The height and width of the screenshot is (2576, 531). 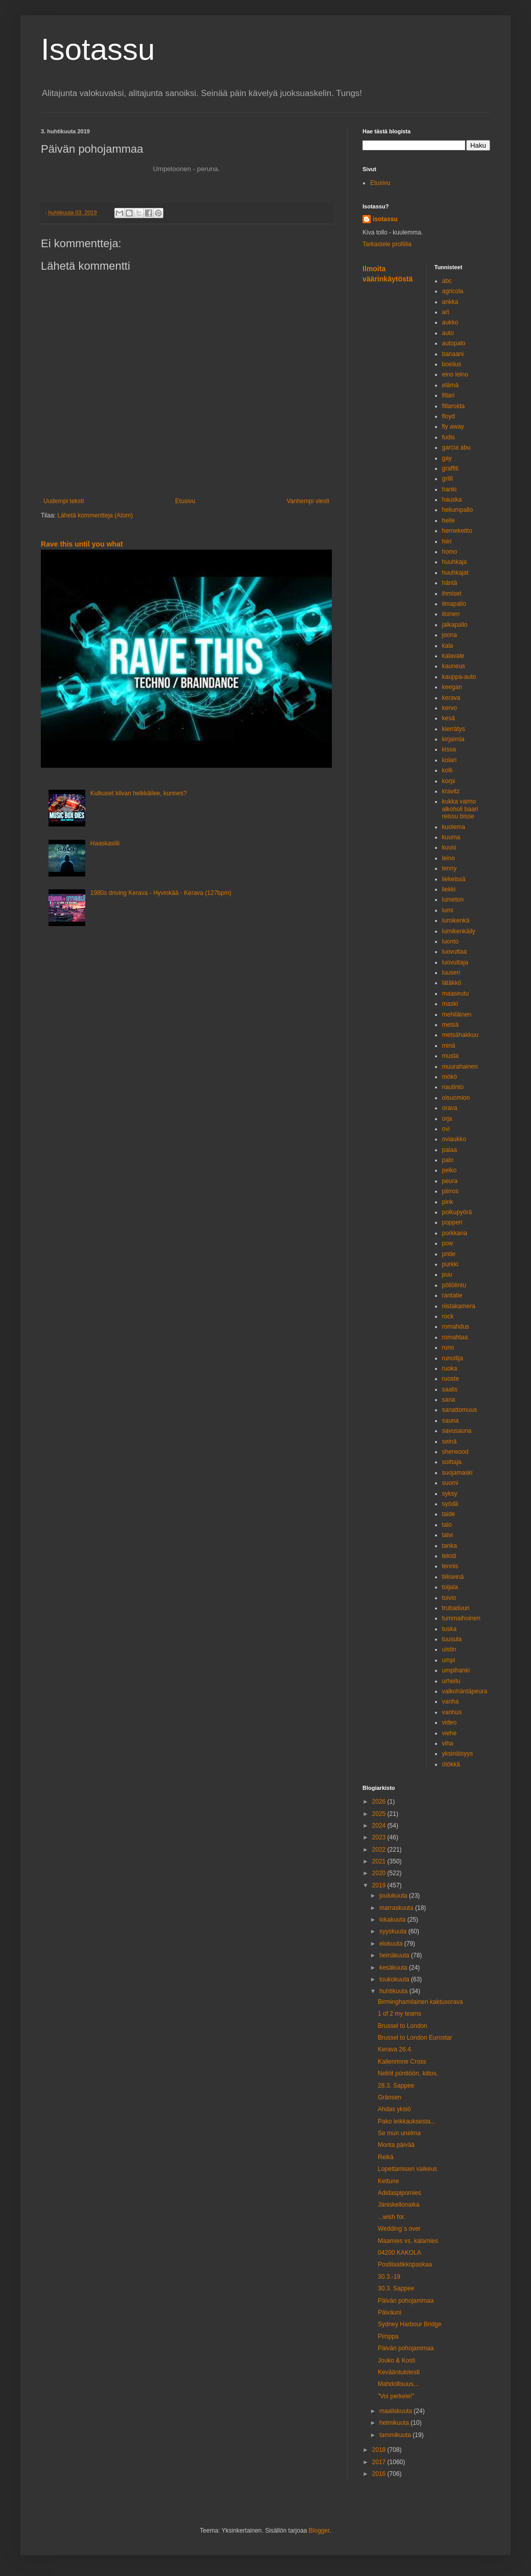 I want to click on 2018, so click(x=380, y=2449).